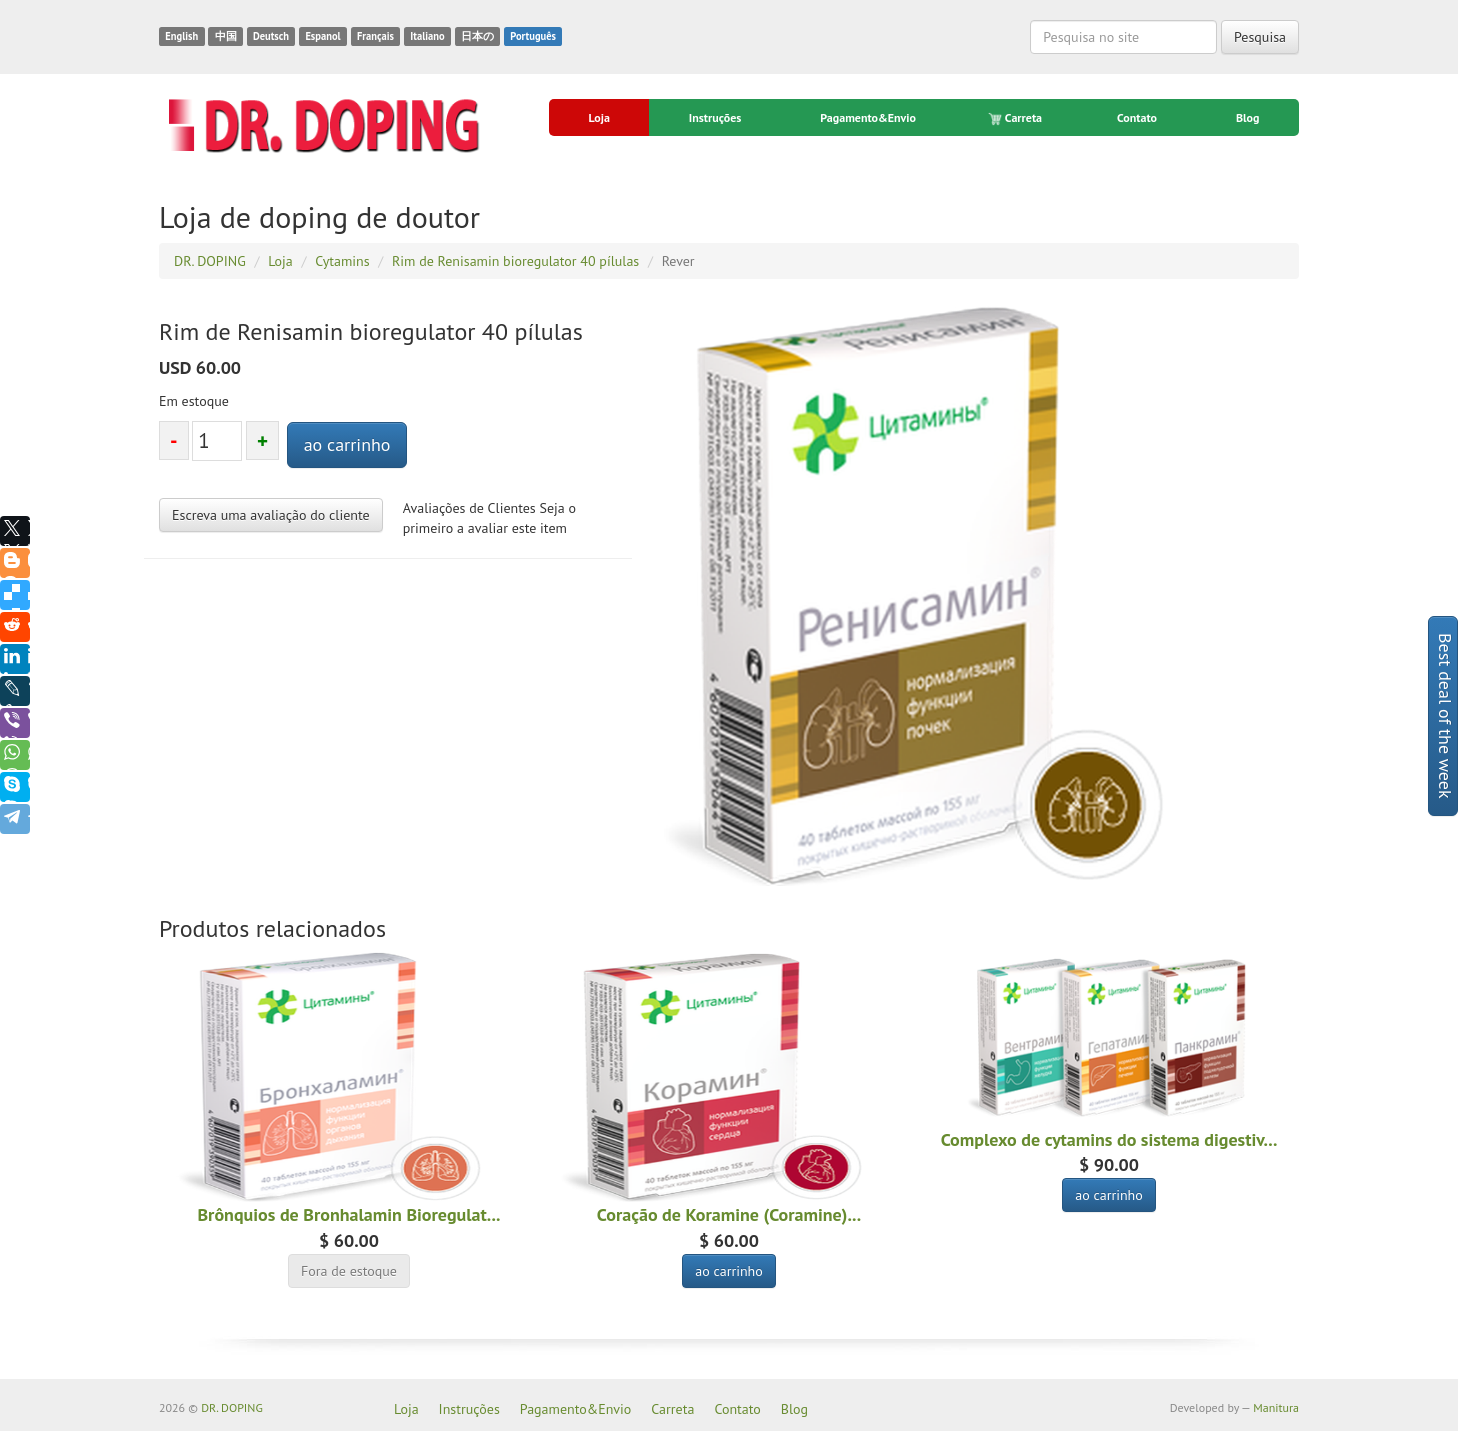  Describe the element at coordinates (1016, 118) in the screenshot. I see `Carreta` at that location.